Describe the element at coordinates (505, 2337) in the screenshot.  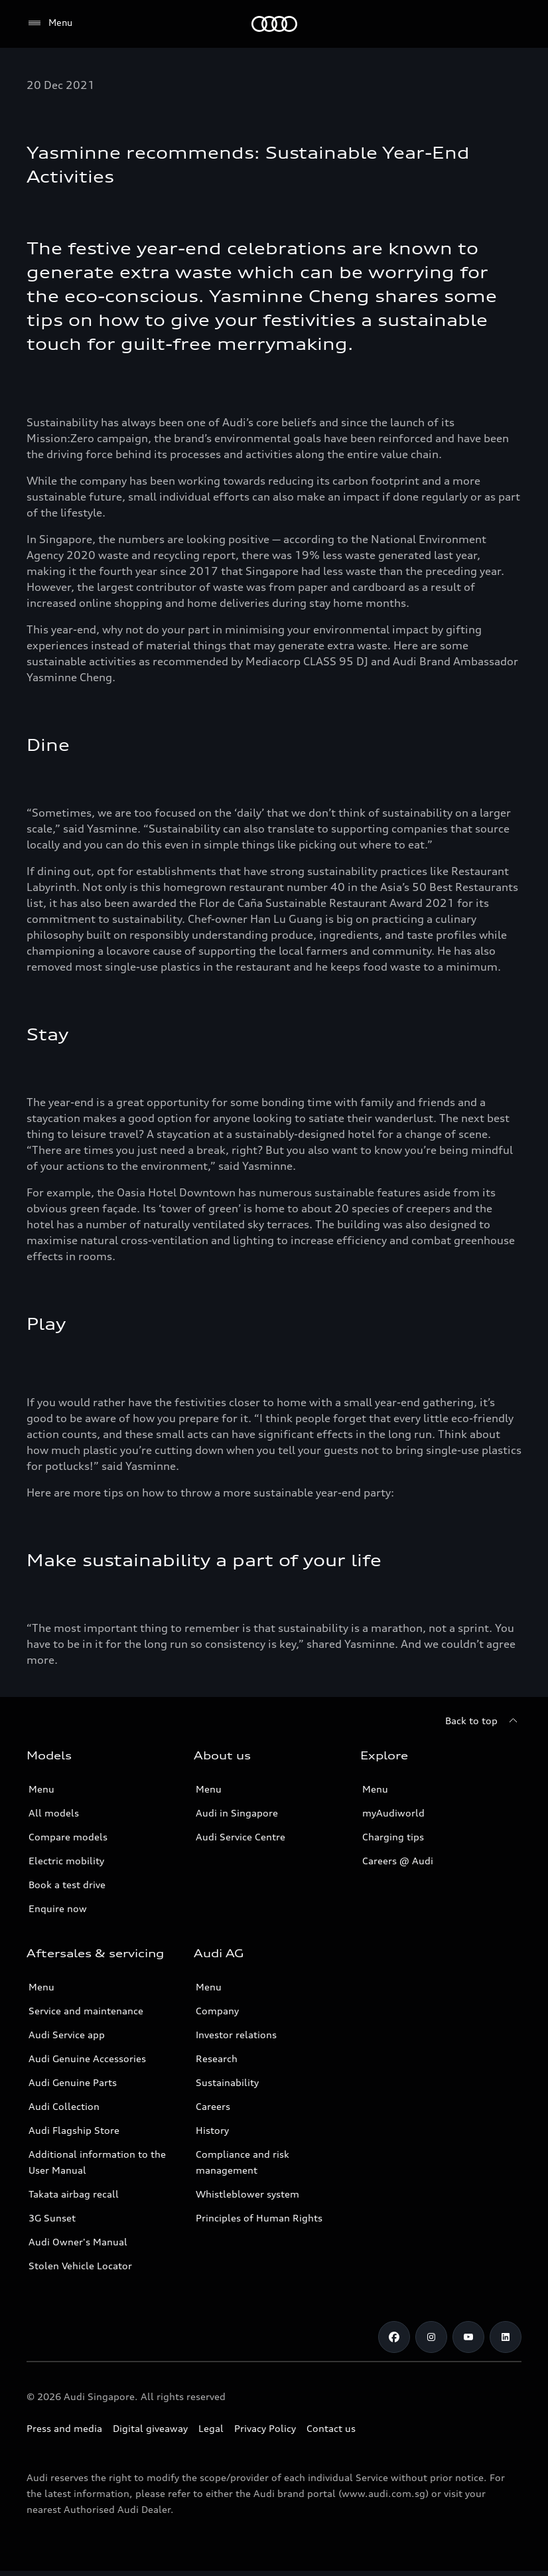
I see `[Linkedin]` at that location.